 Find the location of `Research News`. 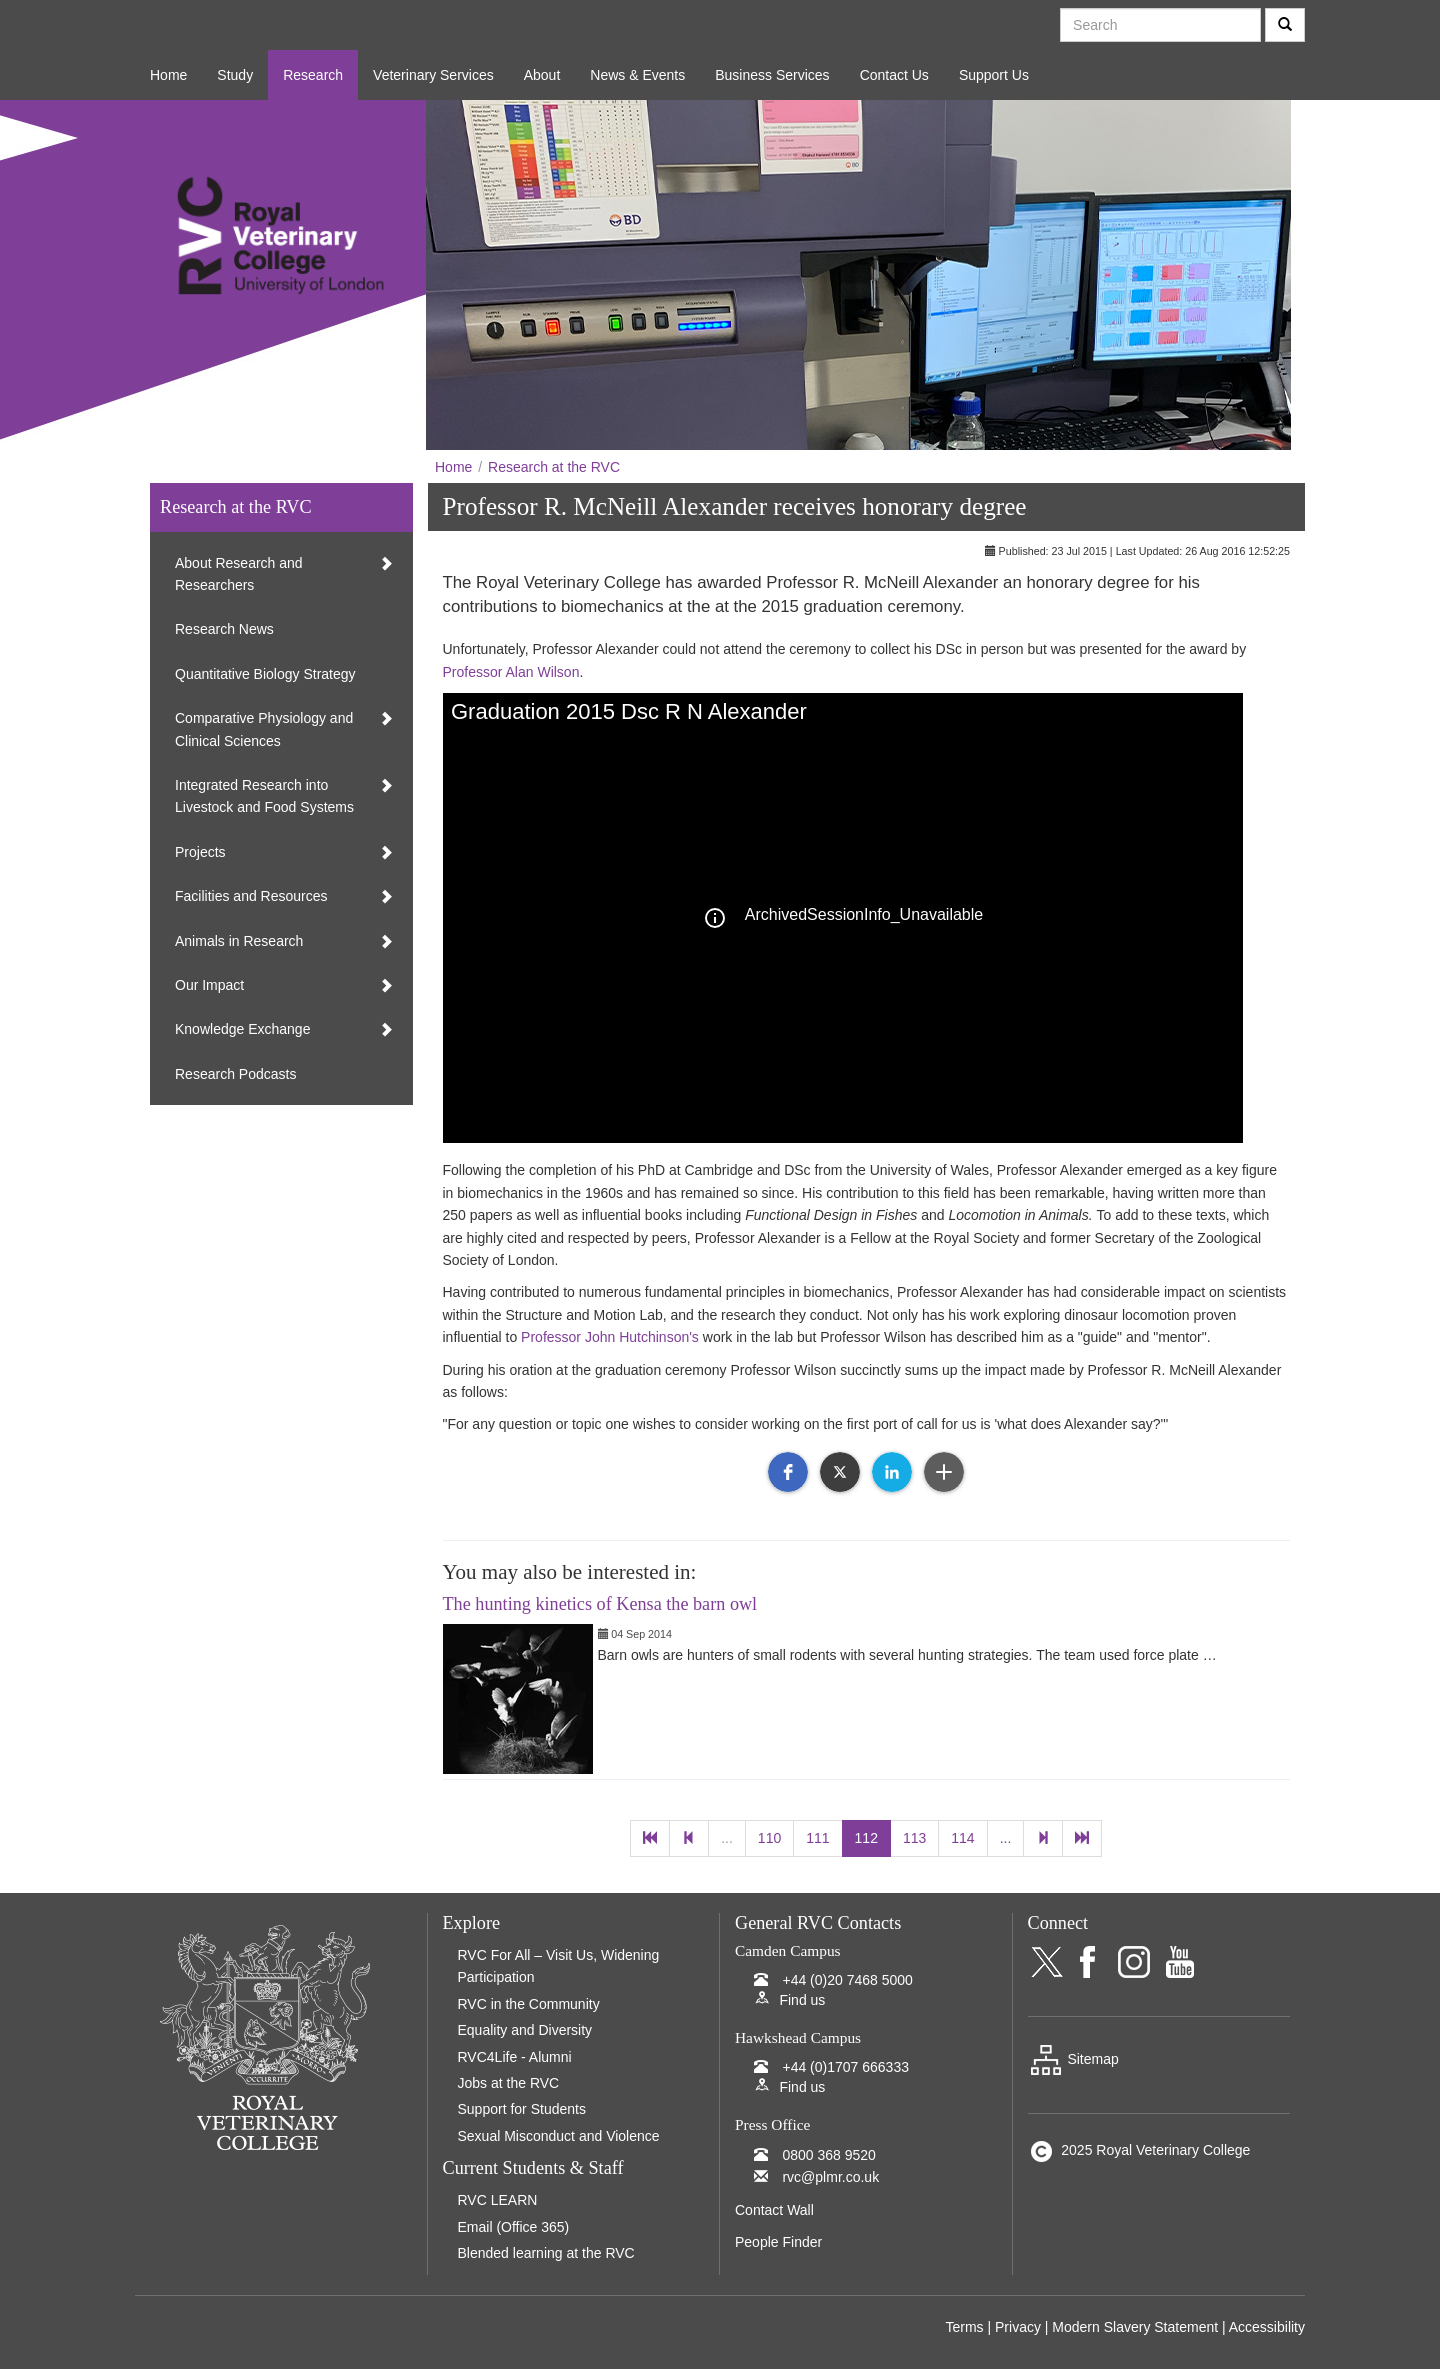

Research News is located at coordinates (224, 629).